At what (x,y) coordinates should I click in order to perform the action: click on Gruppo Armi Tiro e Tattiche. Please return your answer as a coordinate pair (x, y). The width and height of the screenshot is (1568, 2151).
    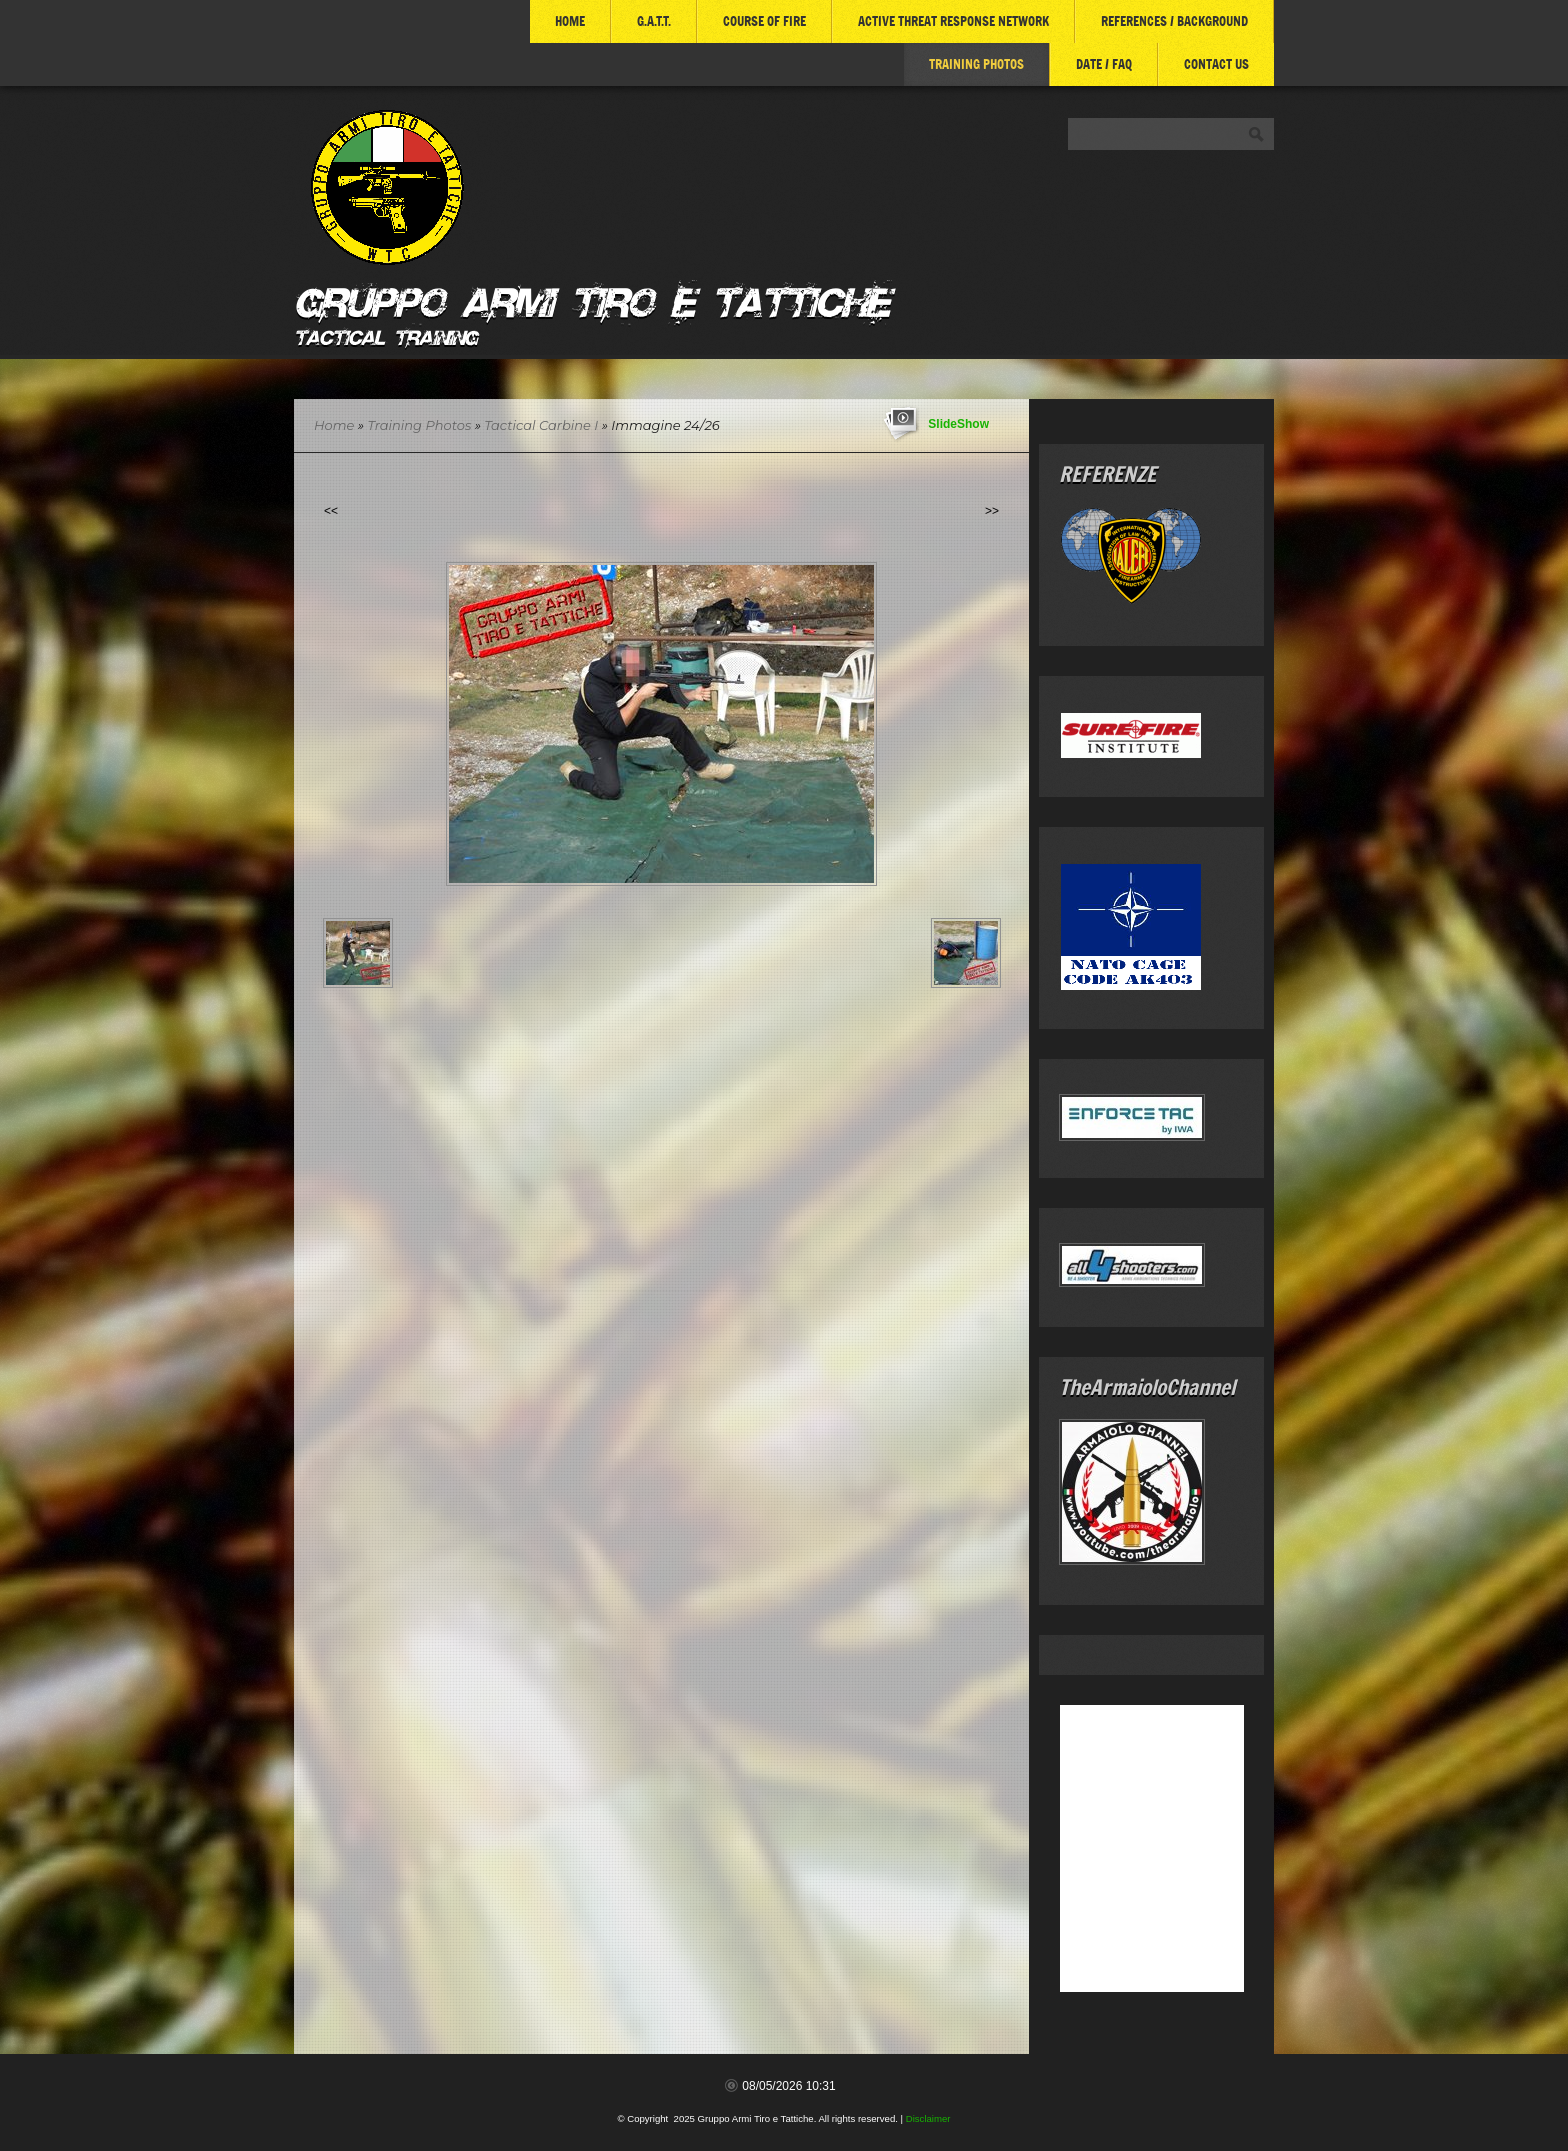
    Looking at the image, I should click on (591, 298).